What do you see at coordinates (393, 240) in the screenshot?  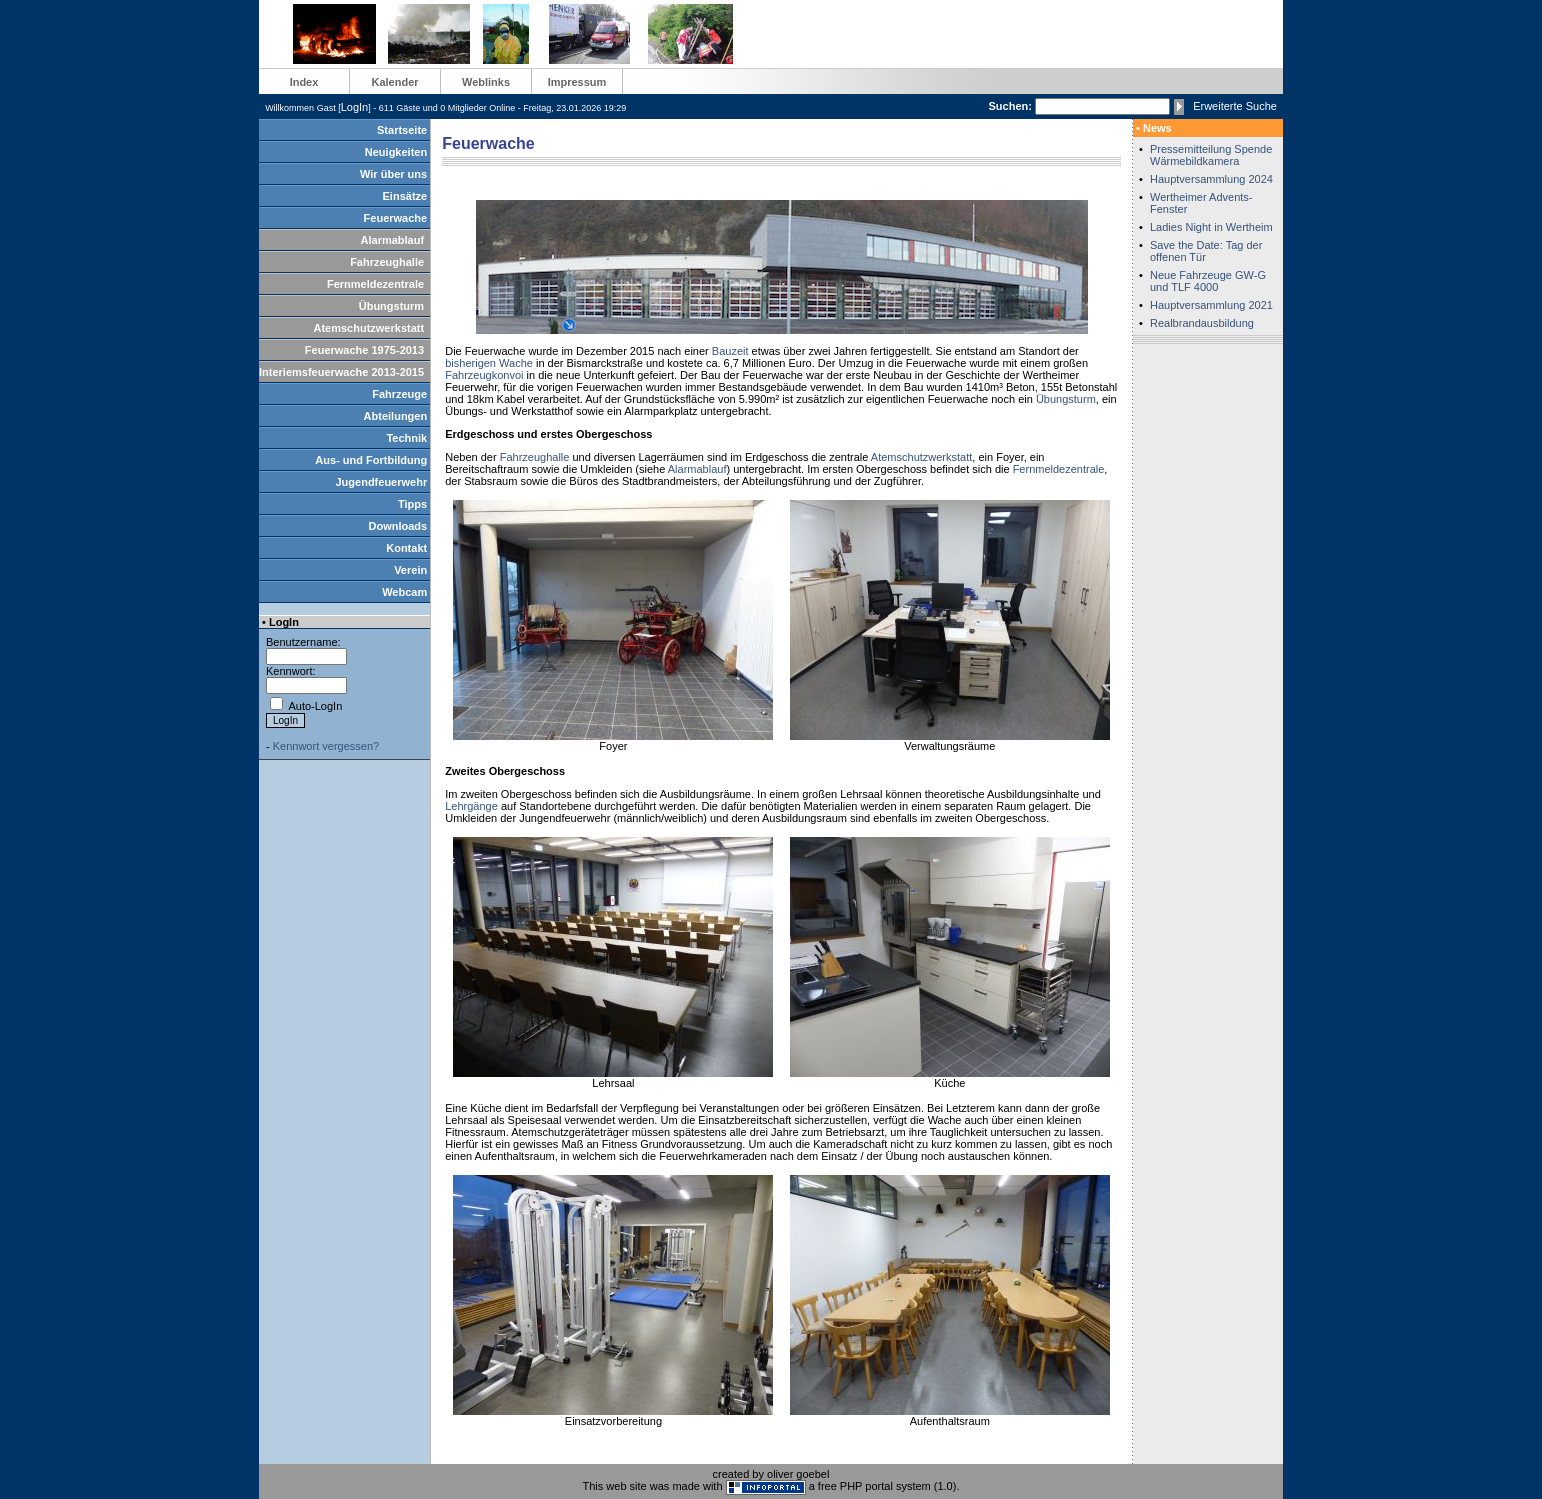 I see `Alarmablauf` at bounding box center [393, 240].